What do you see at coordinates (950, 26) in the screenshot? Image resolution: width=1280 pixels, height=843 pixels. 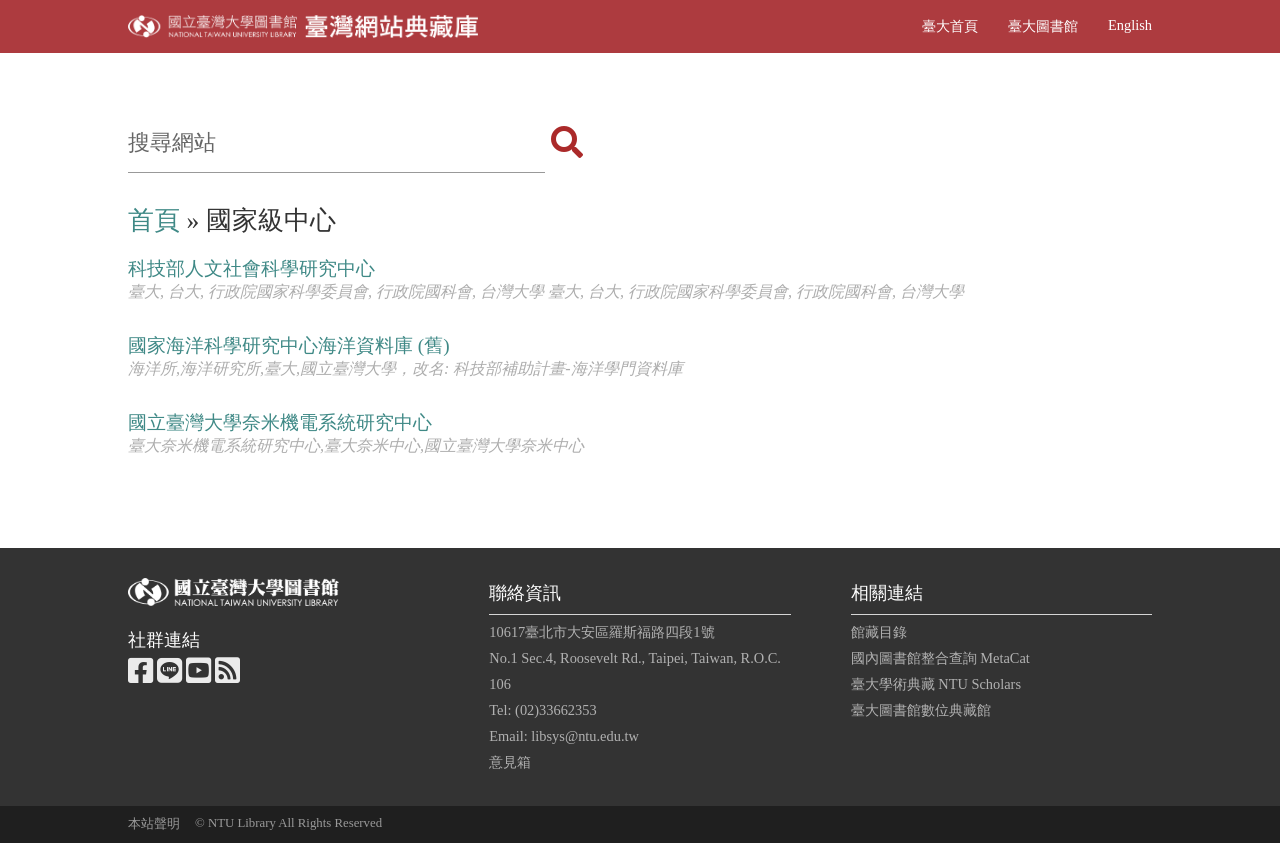 I see `臺大首頁` at bounding box center [950, 26].